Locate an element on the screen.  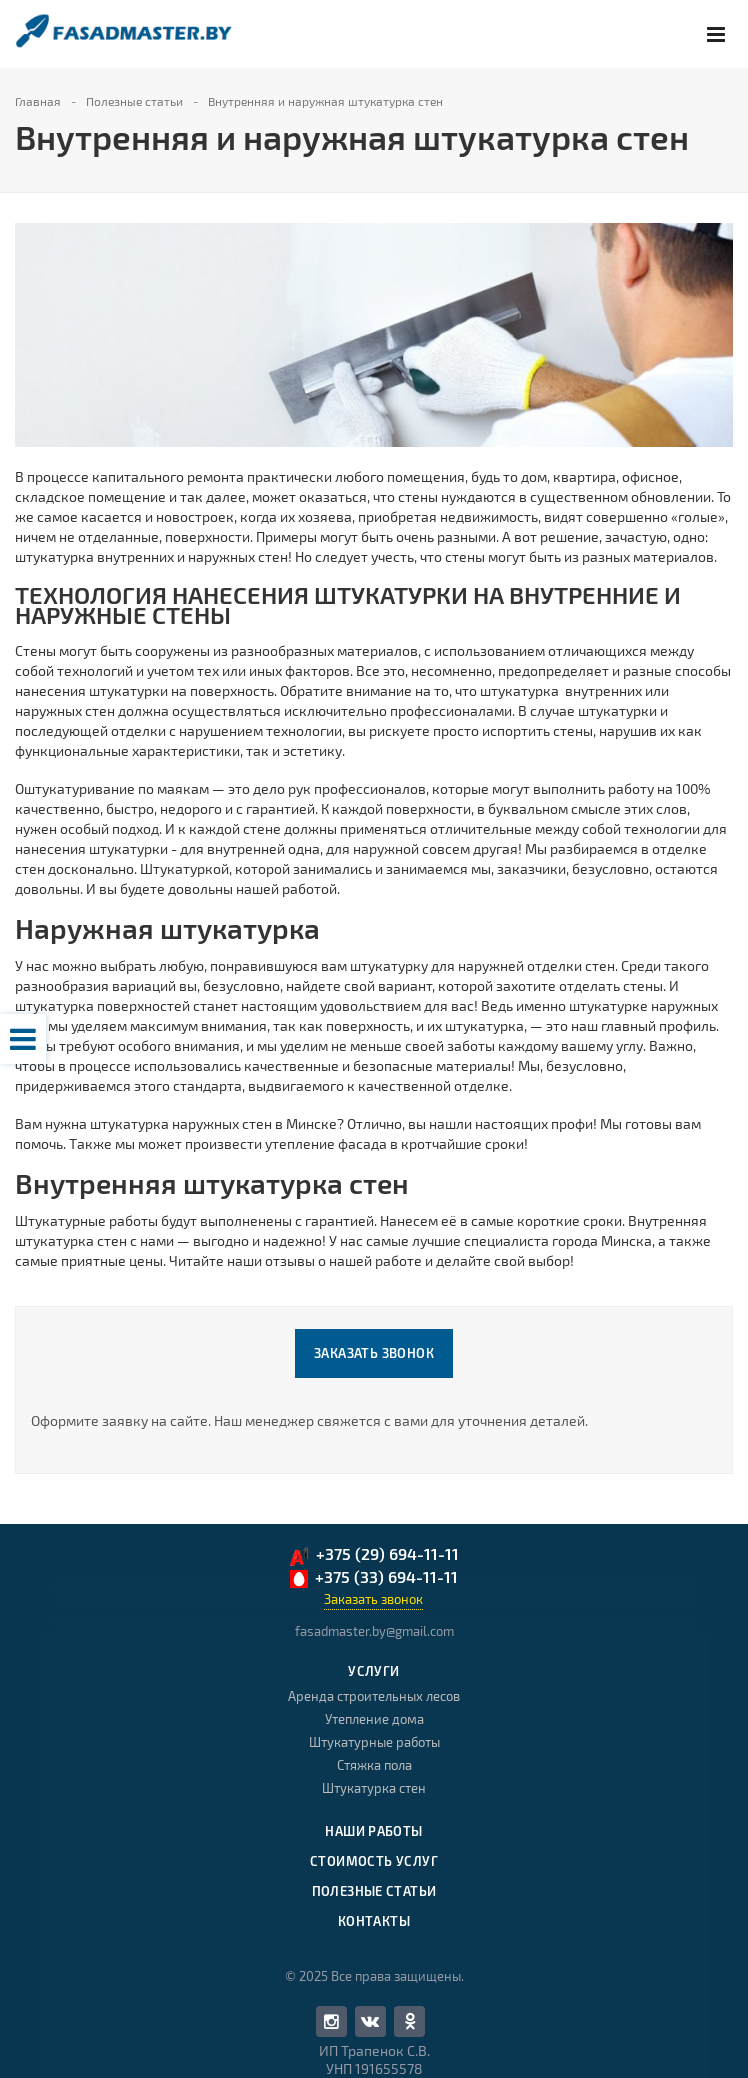
Facebook is located at coordinates (331, 2021).